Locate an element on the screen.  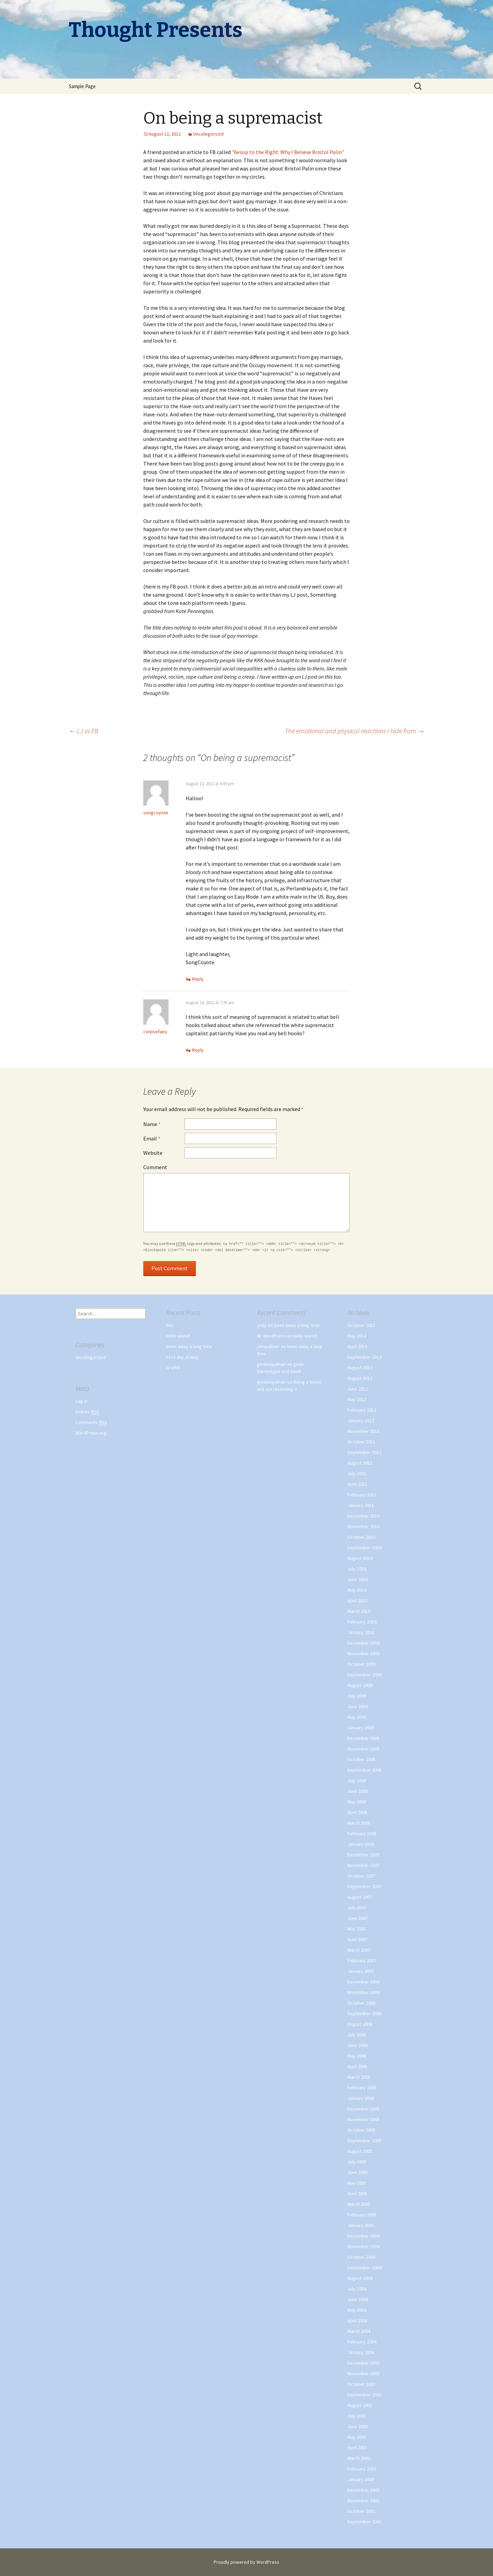
December 2008 is located at coordinates (363, 1738).